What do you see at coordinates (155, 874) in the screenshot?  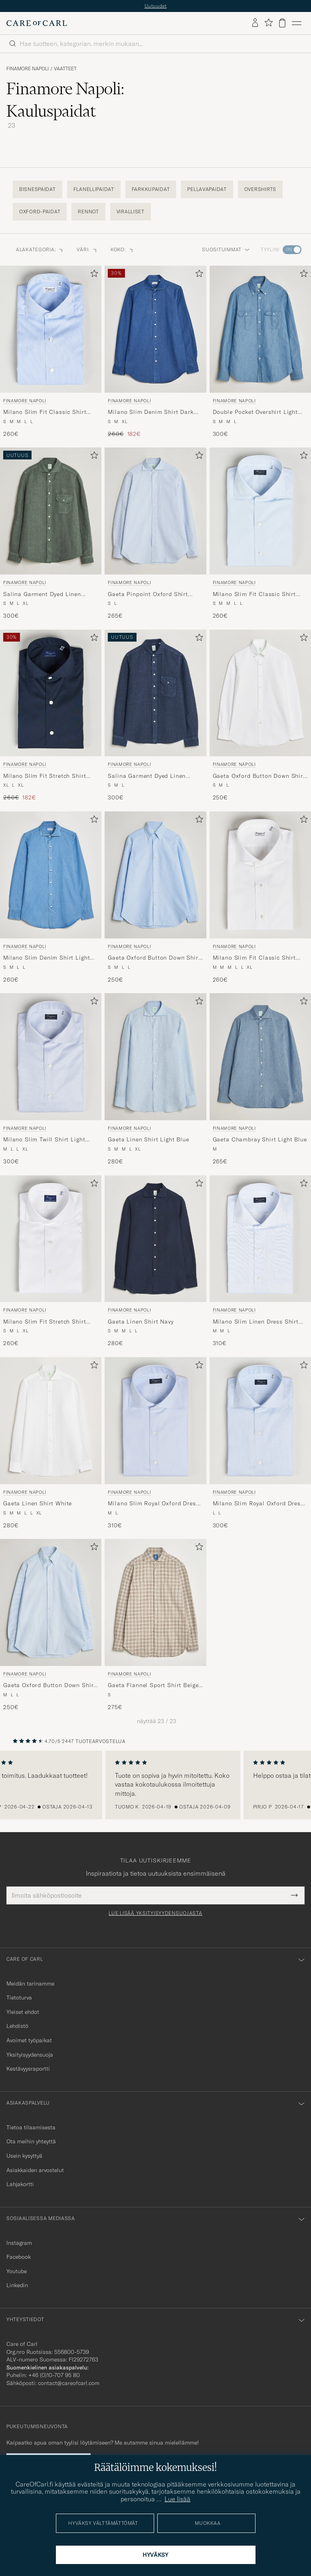 I see `[Mies Finamore Napoli Gaeta Oxford Button Down Shirt Light Blue Sininen]` at bounding box center [155, 874].